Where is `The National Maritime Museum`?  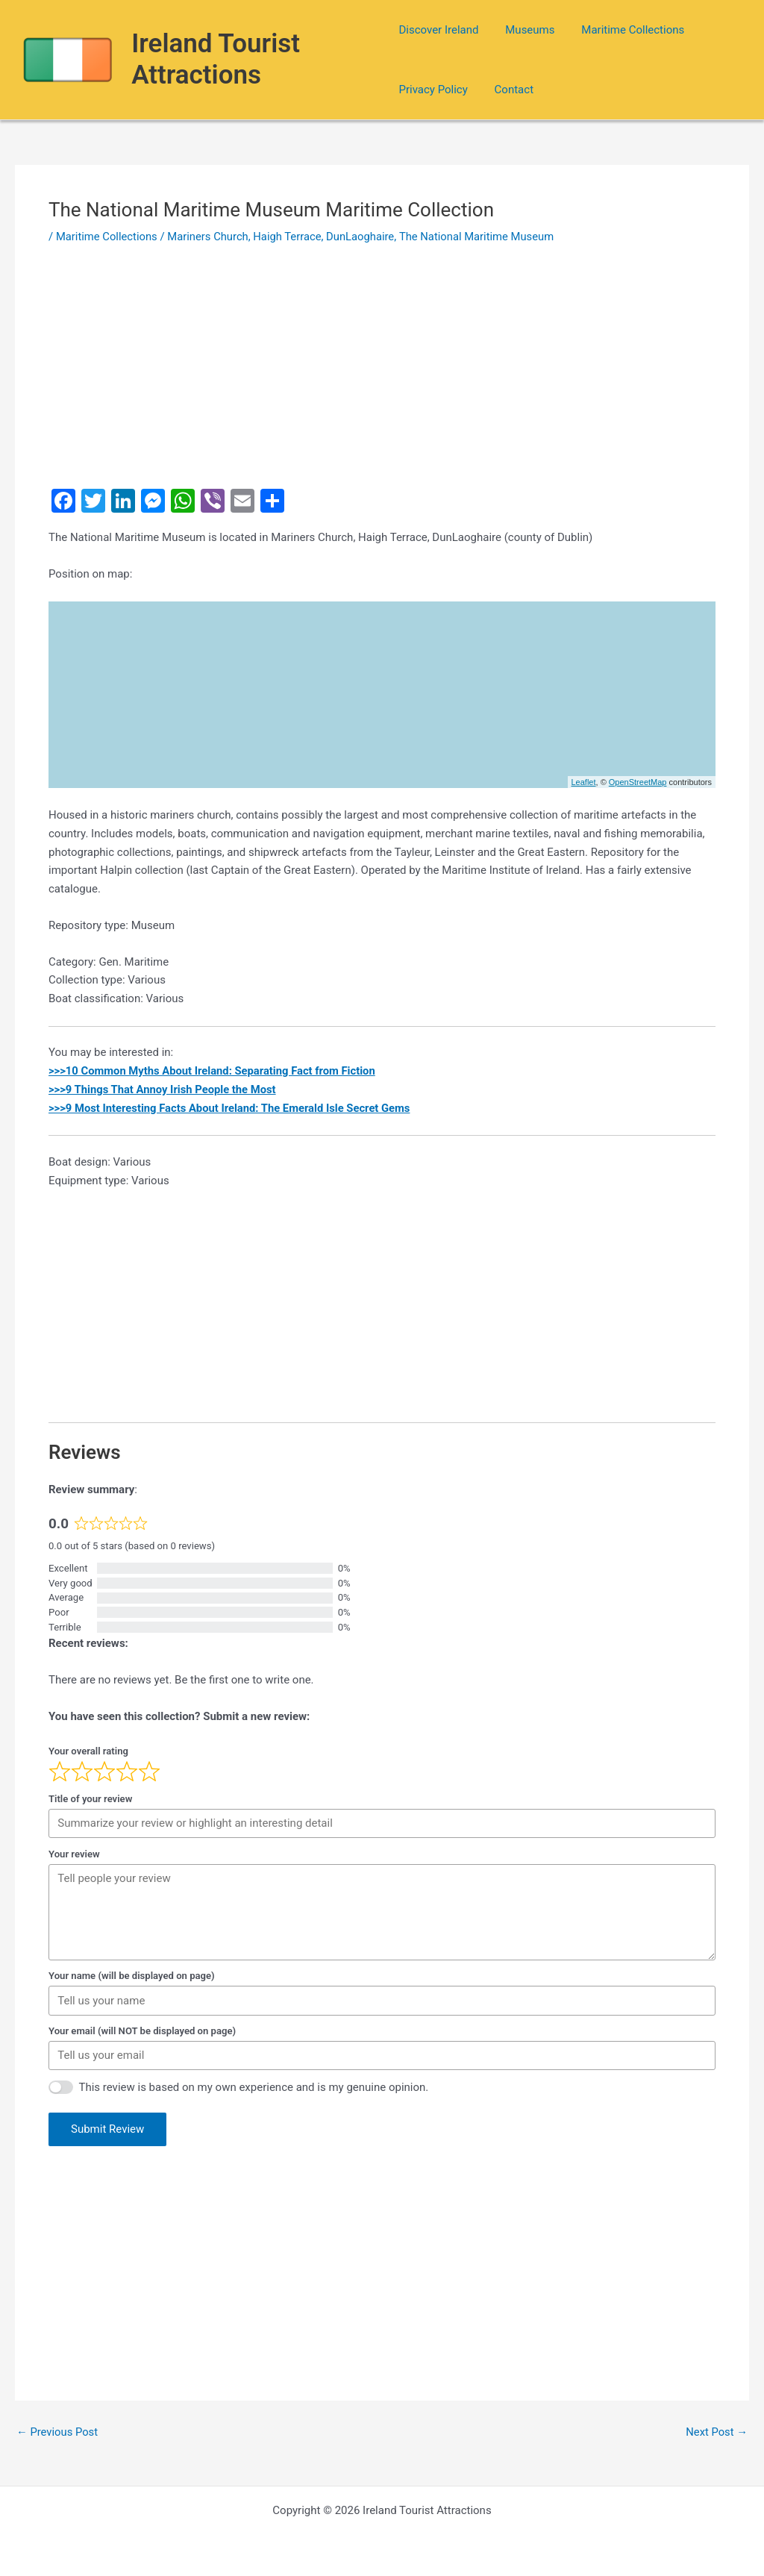
The National Maritime Museum is located at coordinates (483, 236).